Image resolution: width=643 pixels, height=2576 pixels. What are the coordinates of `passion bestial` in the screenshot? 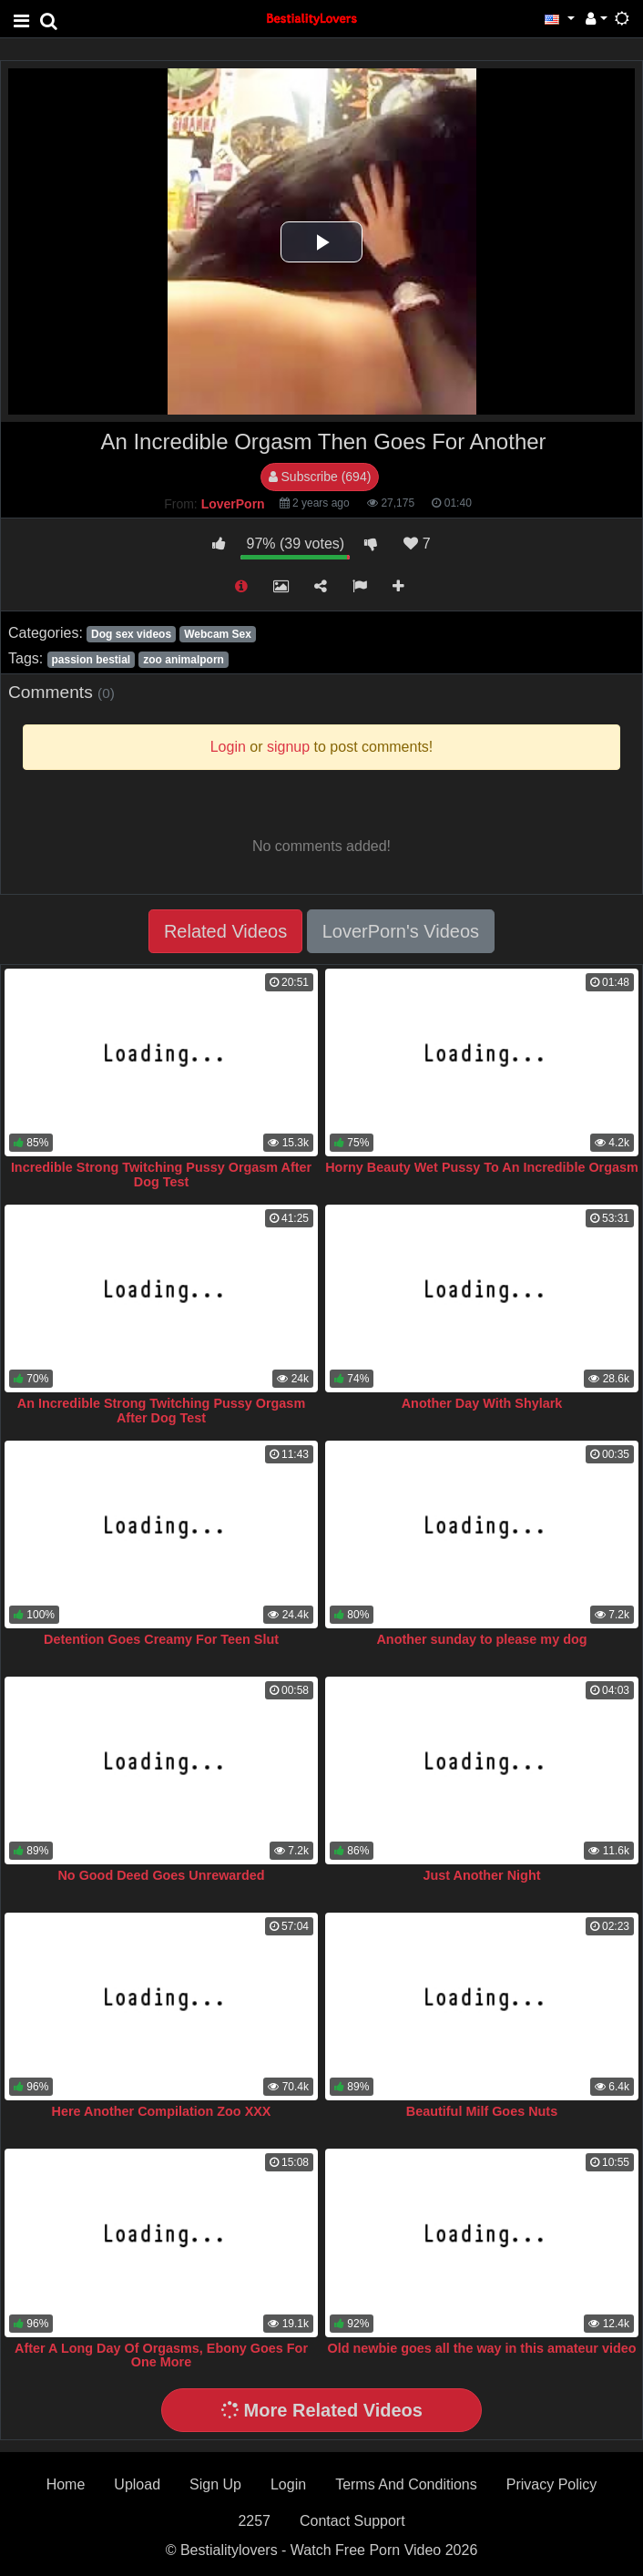 It's located at (90, 659).